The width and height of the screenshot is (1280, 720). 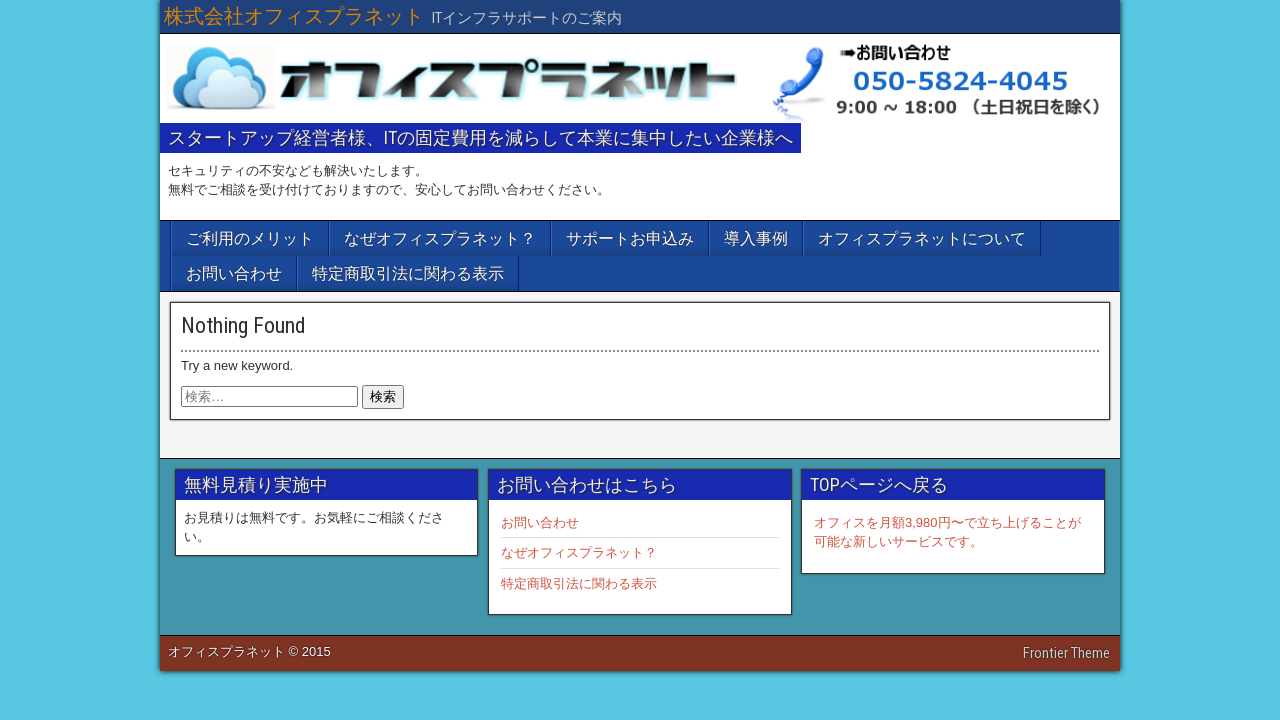 I want to click on 株式会社オフィスプラネット, so click(x=294, y=16).